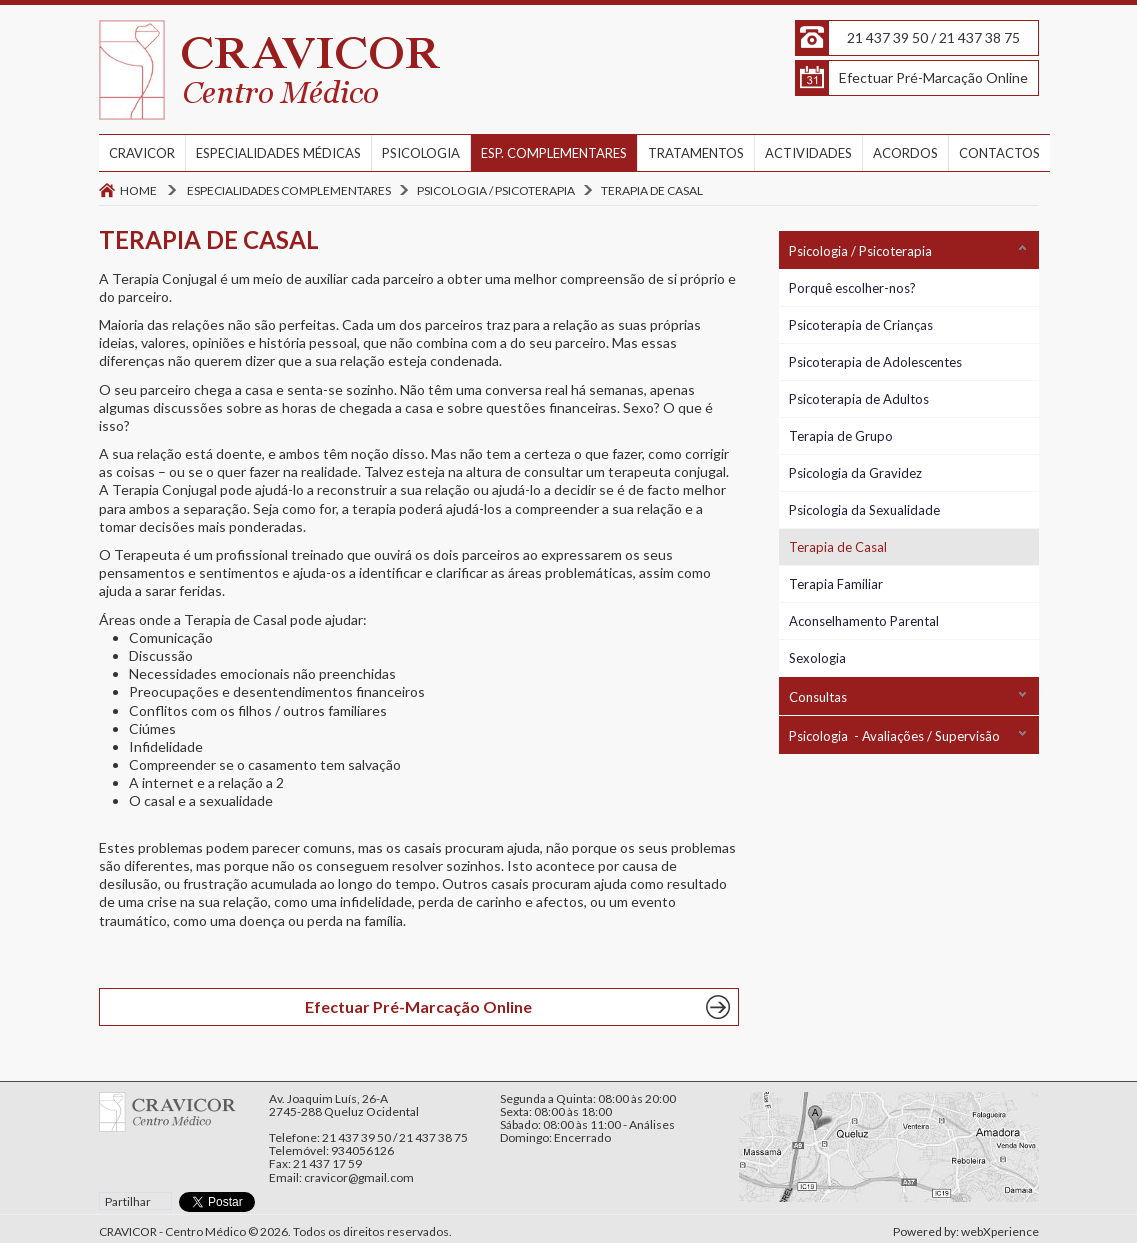 The image size is (1137, 1243). Describe the element at coordinates (817, 658) in the screenshot. I see `Sexologia` at that location.